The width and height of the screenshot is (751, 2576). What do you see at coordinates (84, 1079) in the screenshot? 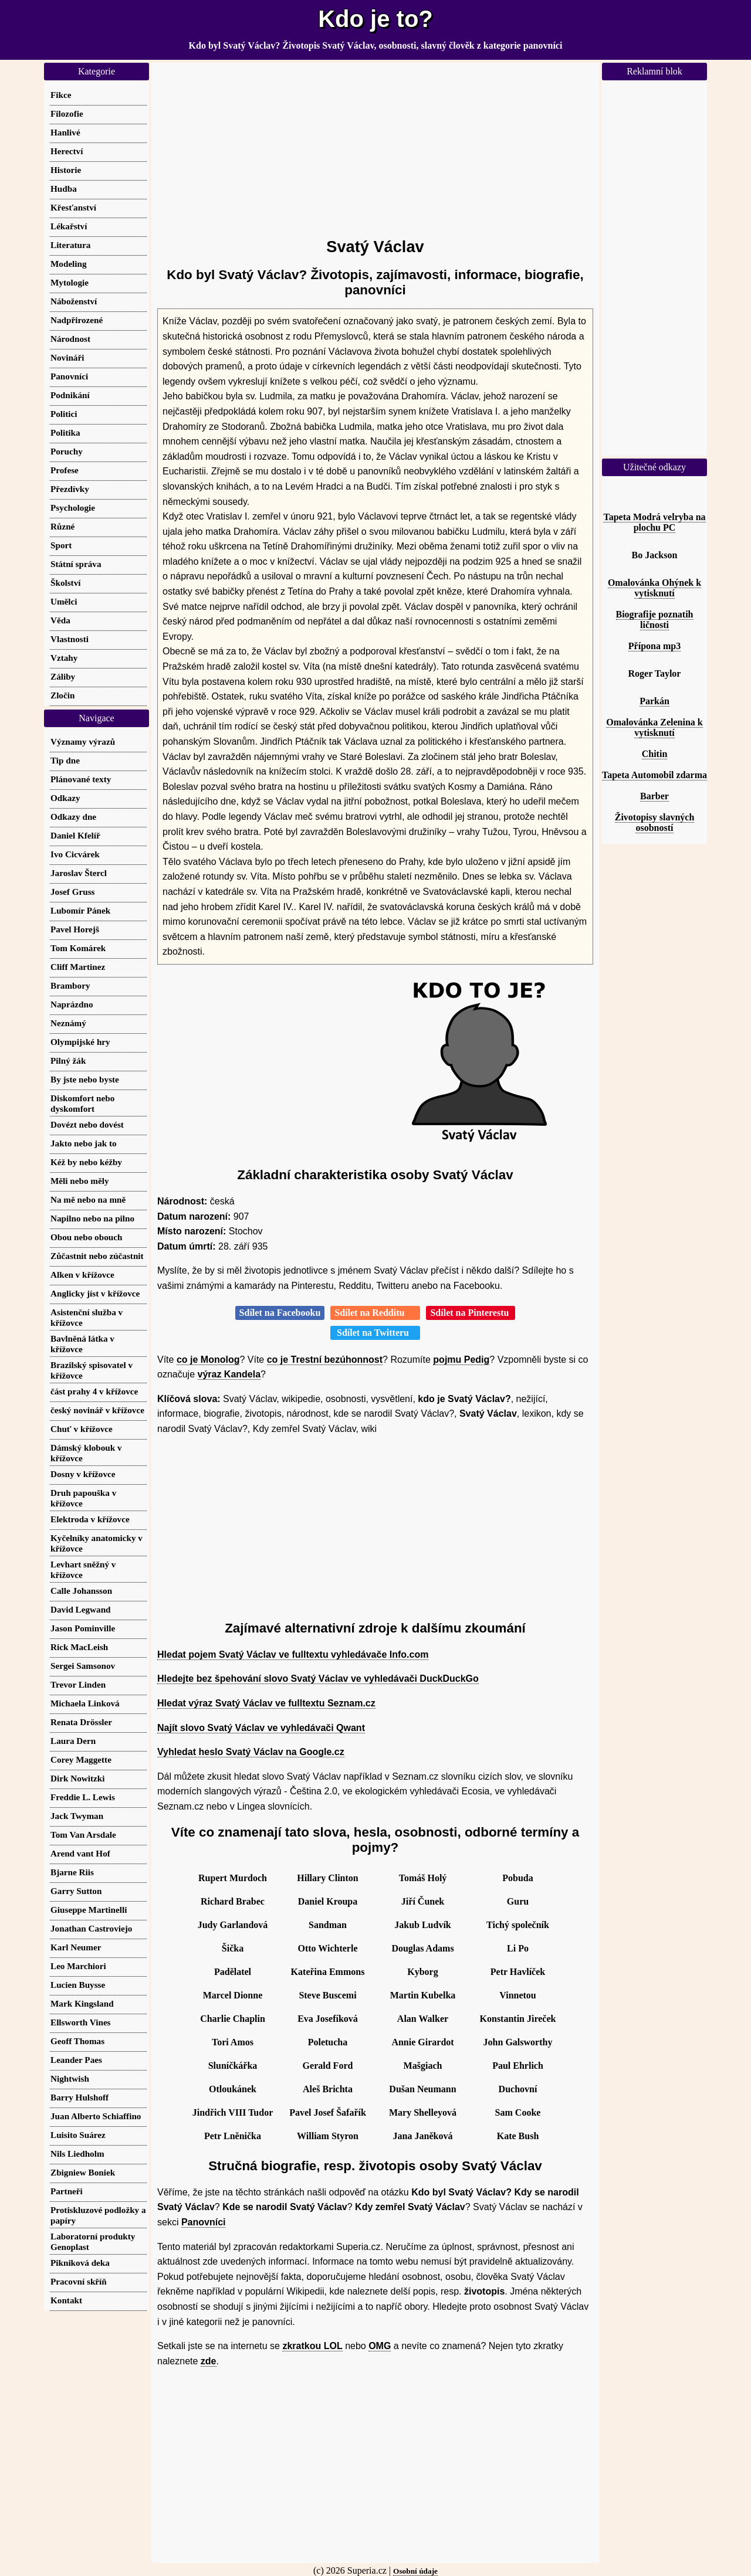
I see `By jste nebo byste` at bounding box center [84, 1079].